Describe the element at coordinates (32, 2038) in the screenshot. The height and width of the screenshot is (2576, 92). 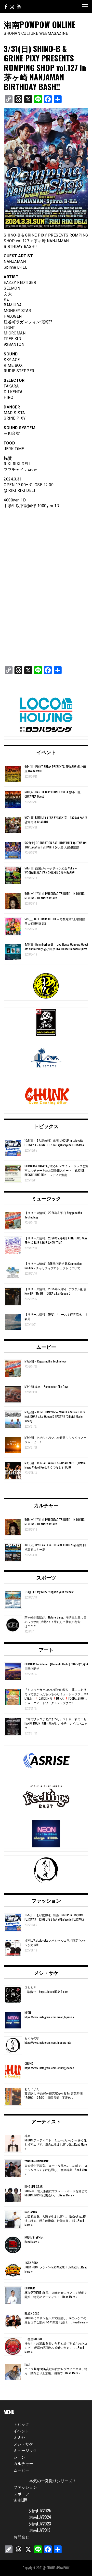
I see `もぐらの唄` at that location.